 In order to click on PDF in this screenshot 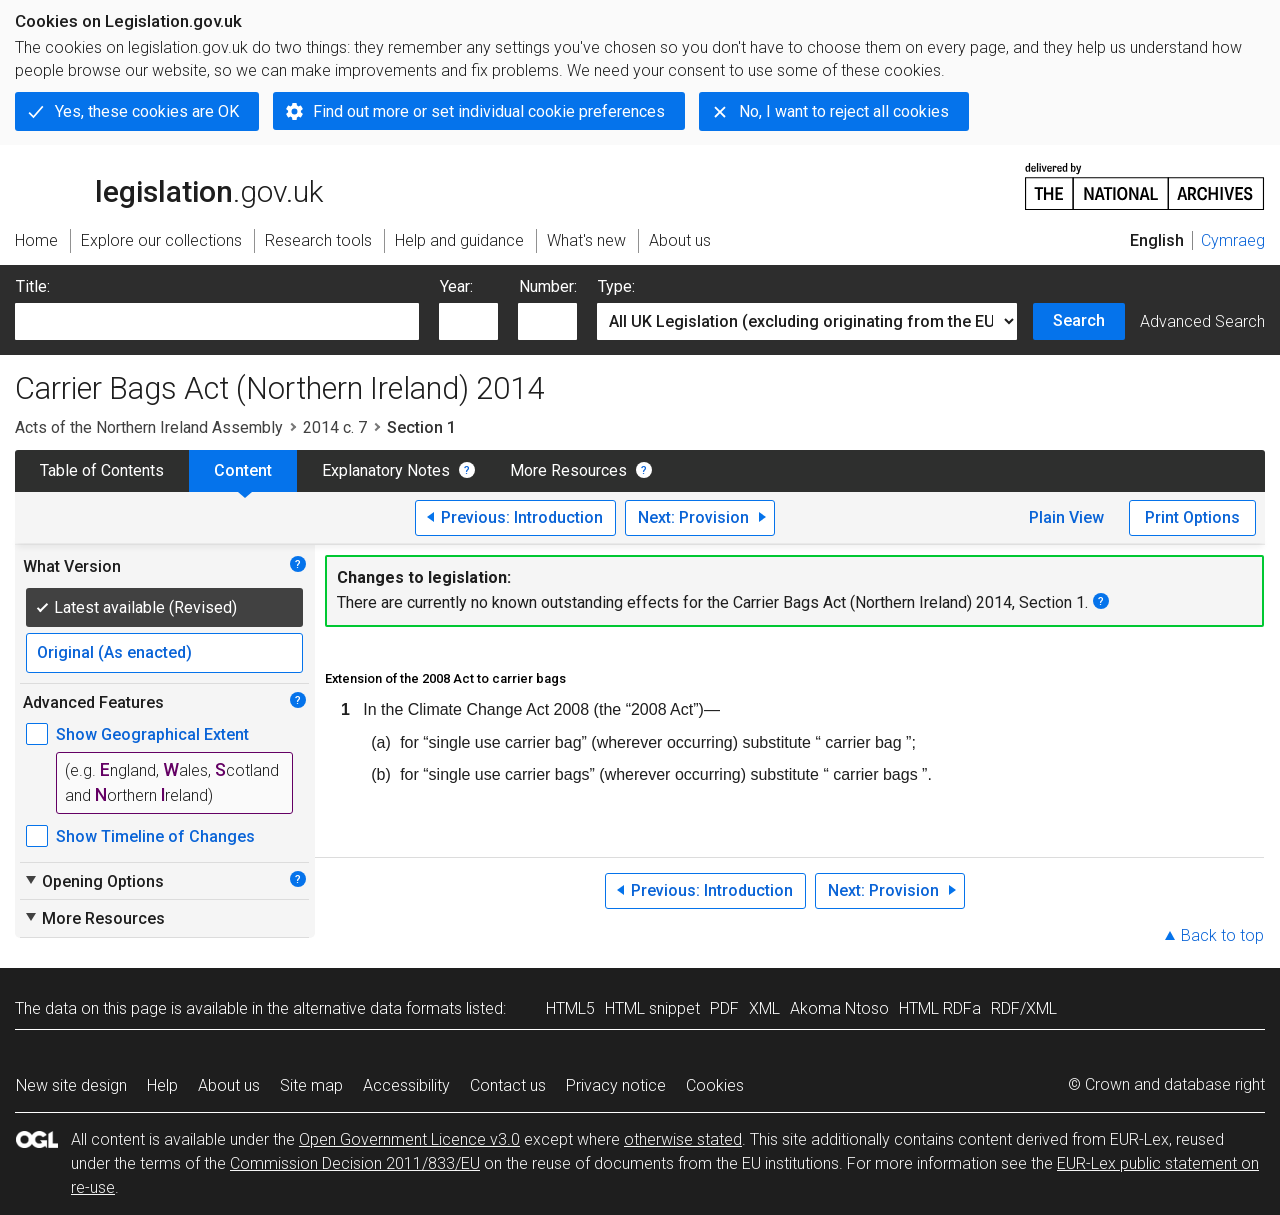, I will do `click(724, 1008)`.